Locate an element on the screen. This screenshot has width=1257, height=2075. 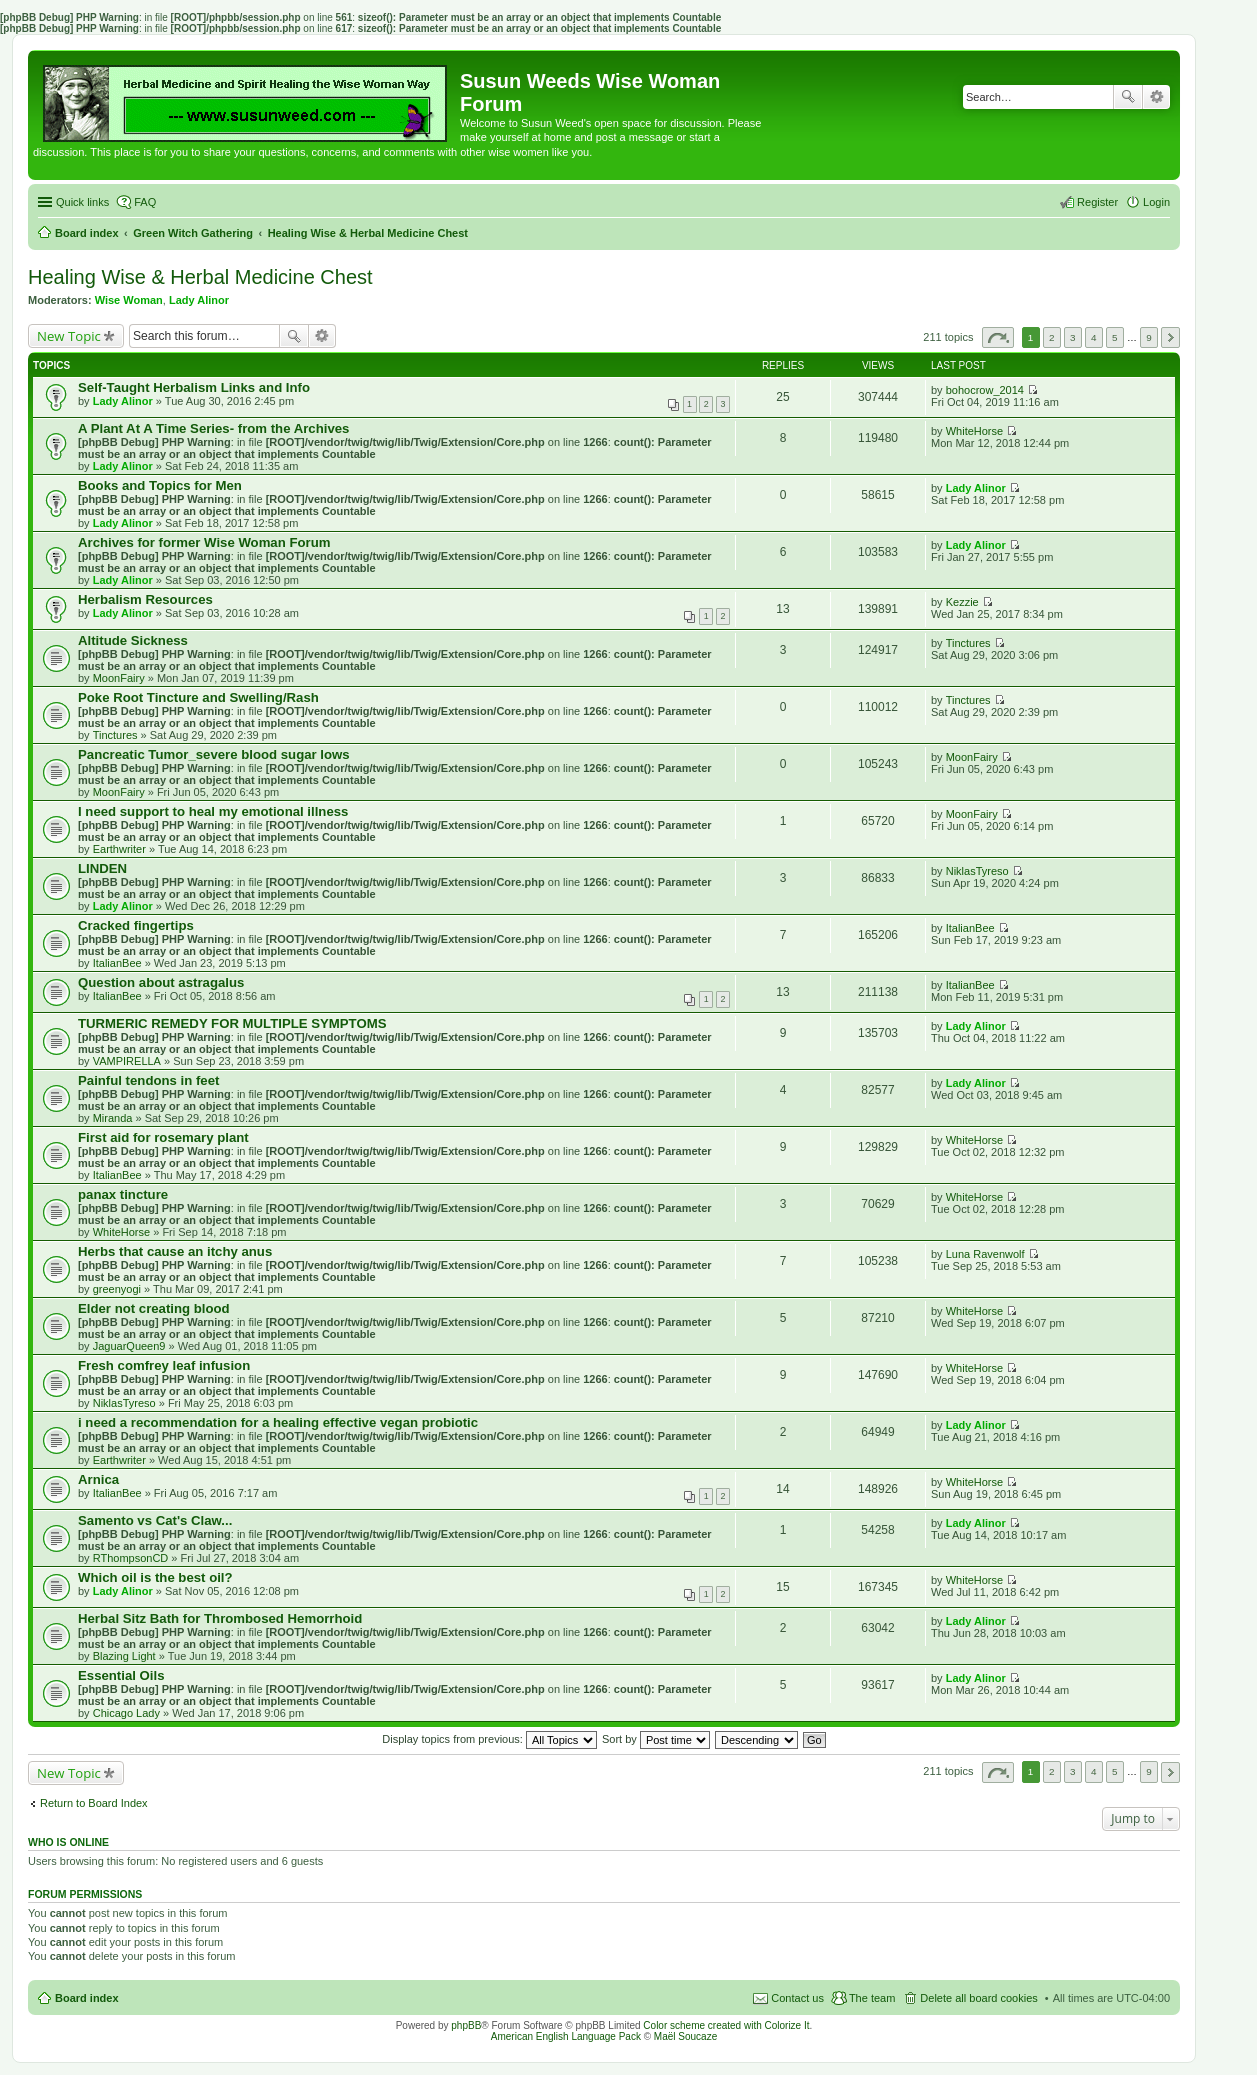
Altitude Sickness is located at coordinates (133, 640).